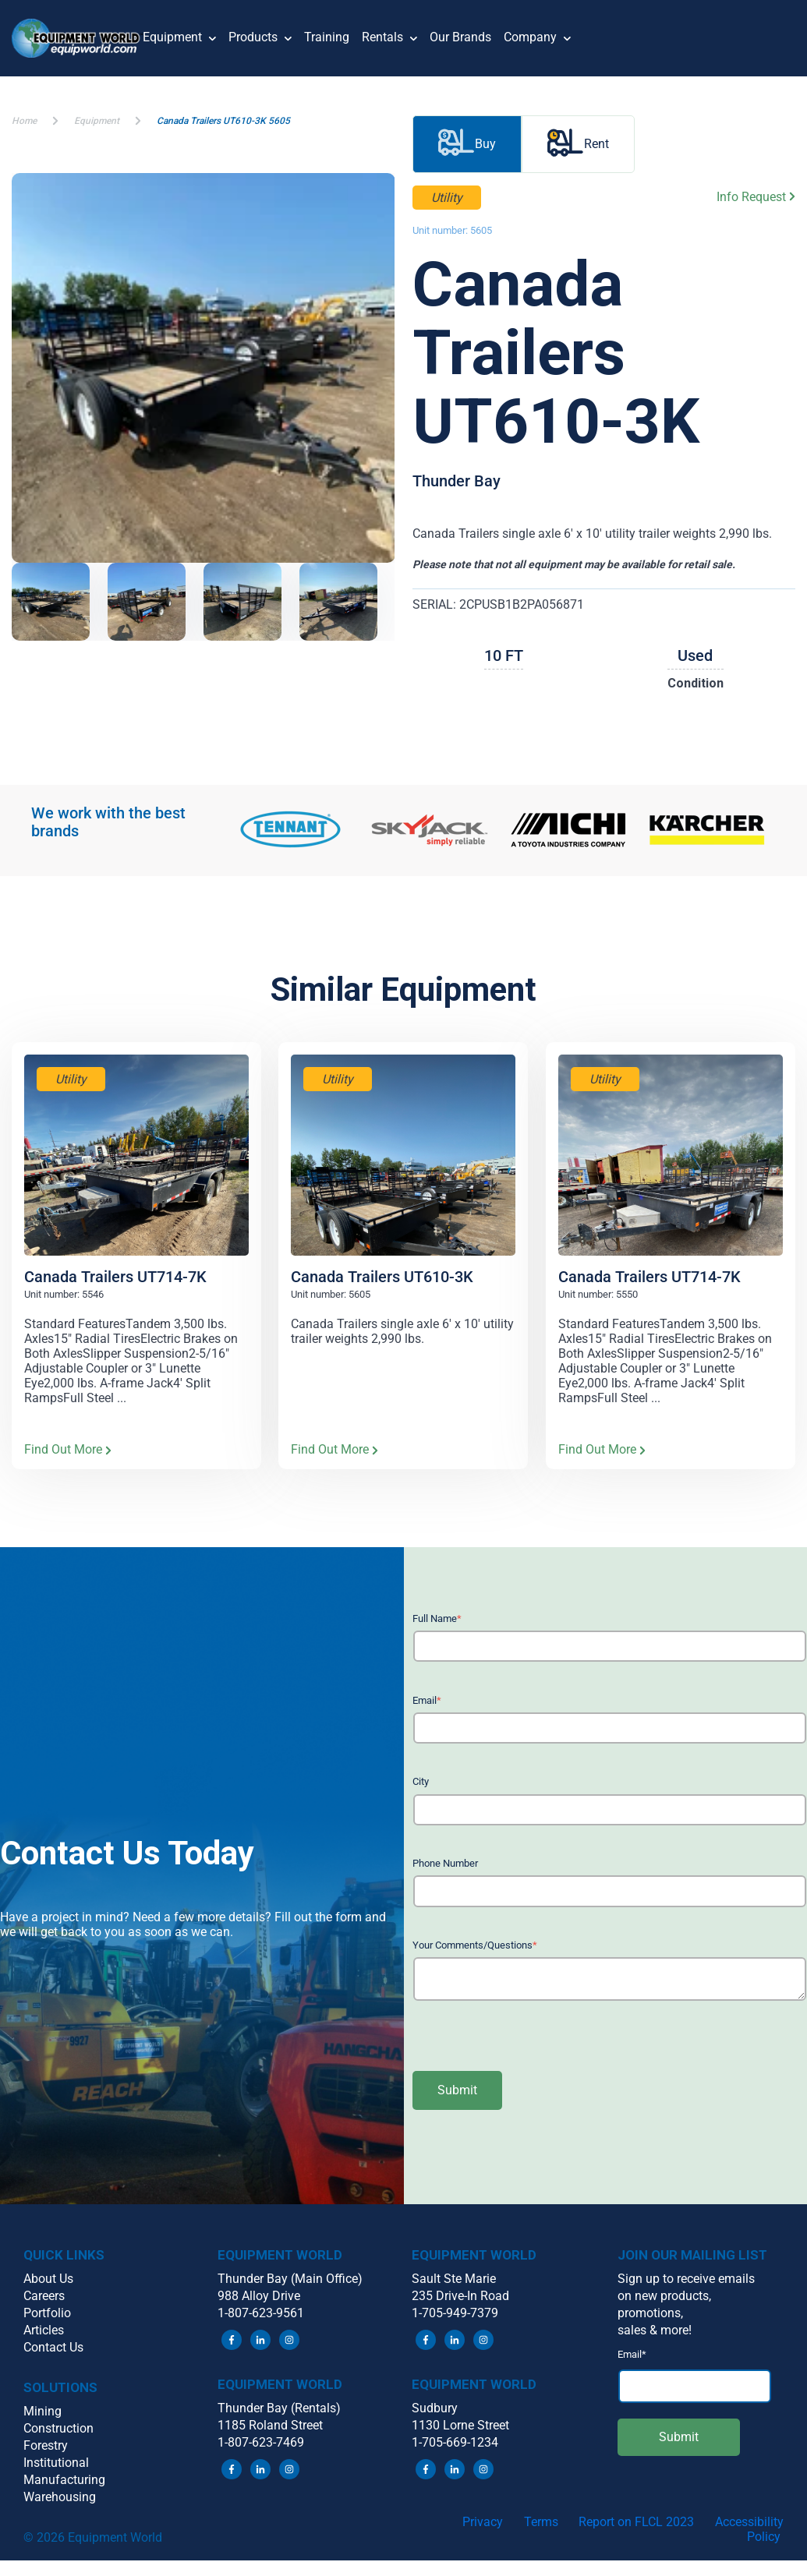 The image size is (807, 2576). I want to click on Accessibility Policy, so click(749, 2529).